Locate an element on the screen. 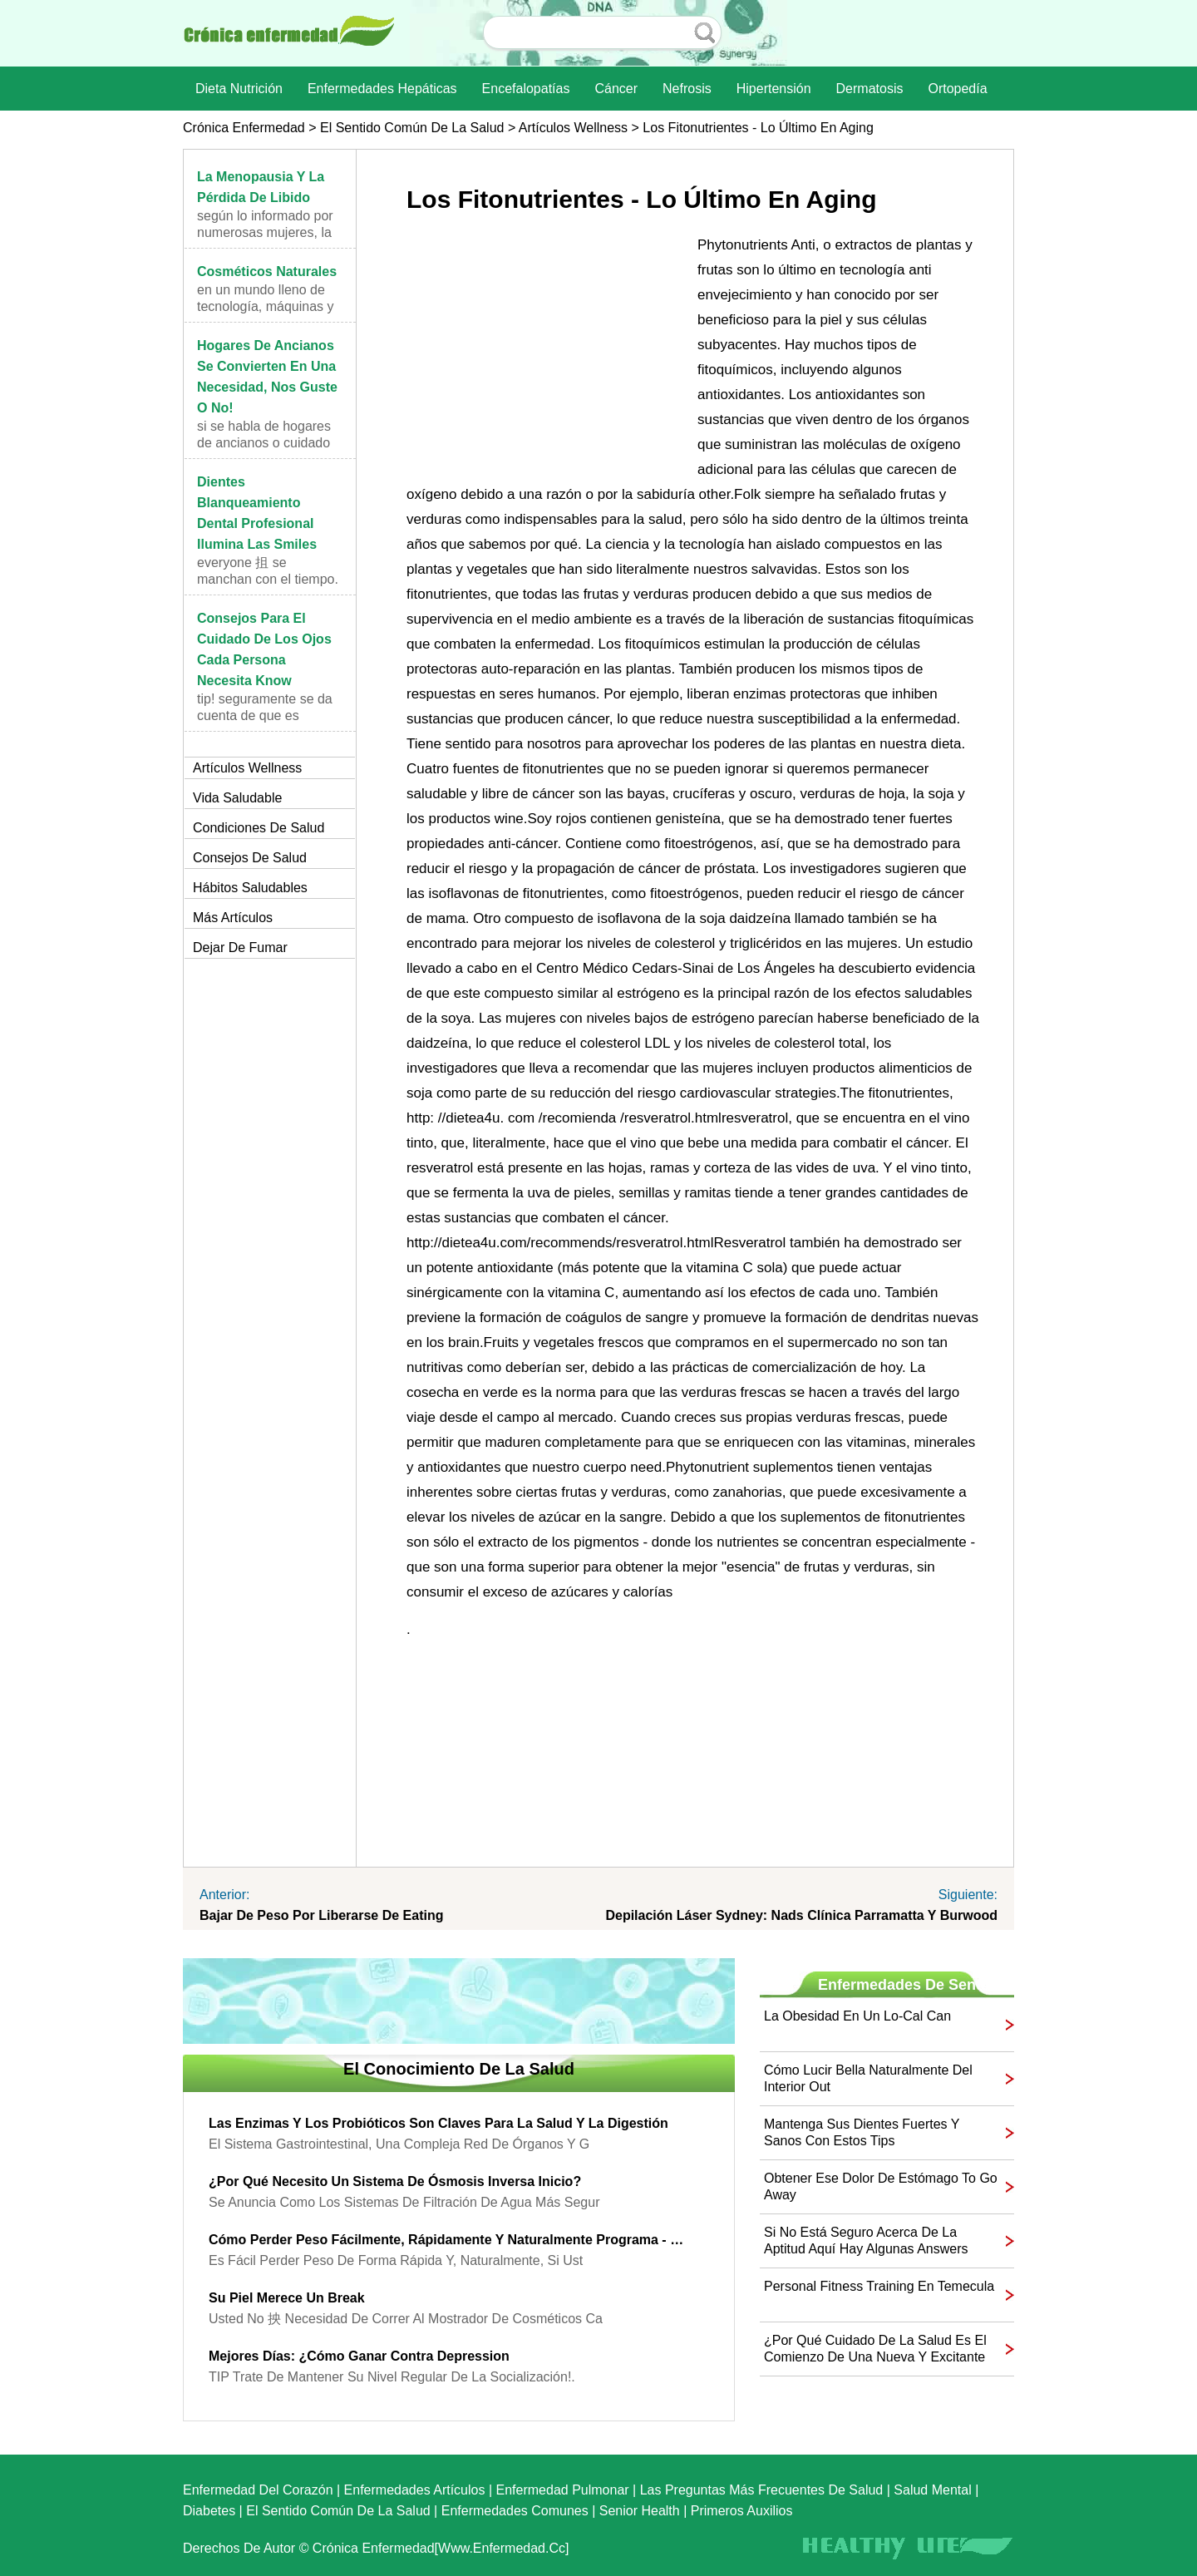  Primeros auxilios is located at coordinates (742, 2511).